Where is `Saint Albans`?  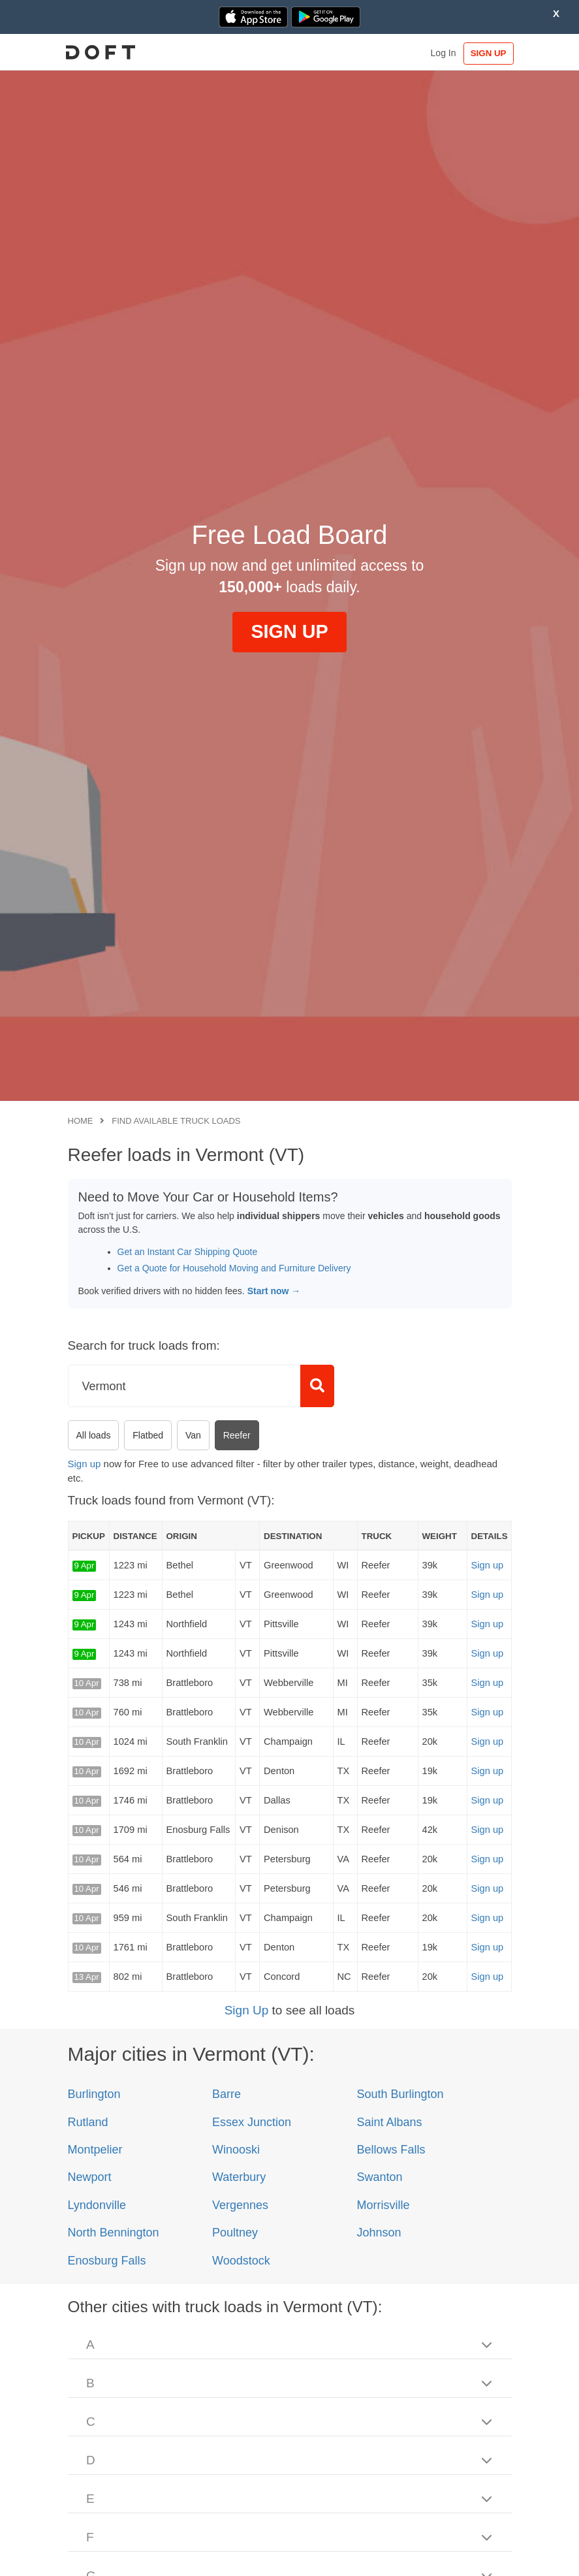 Saint Albans is located at coordinates (389, 2122).